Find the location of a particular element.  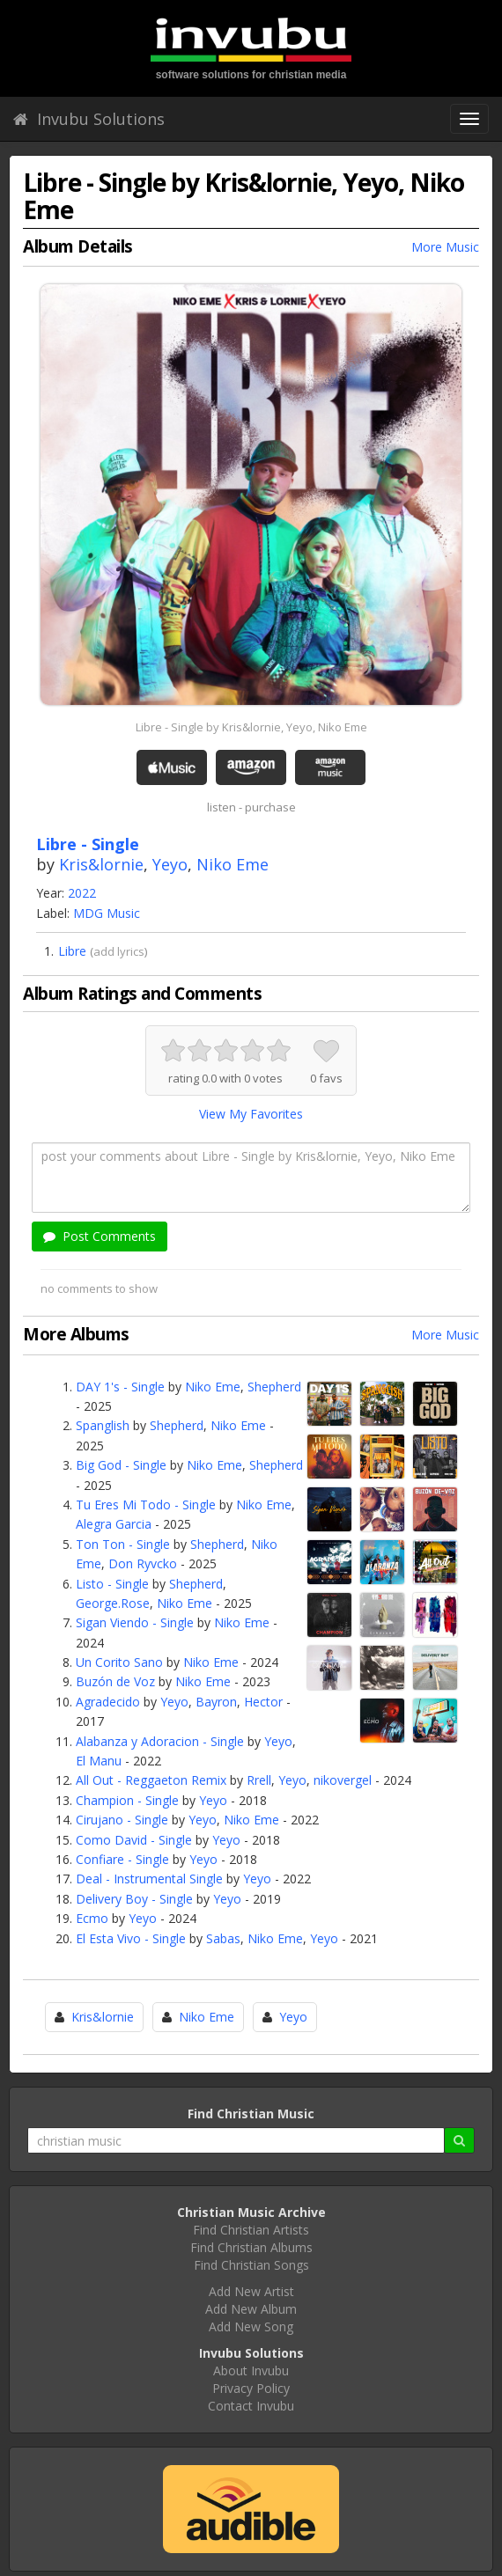

Contact Invubu is located at coordinates (251, 2405).